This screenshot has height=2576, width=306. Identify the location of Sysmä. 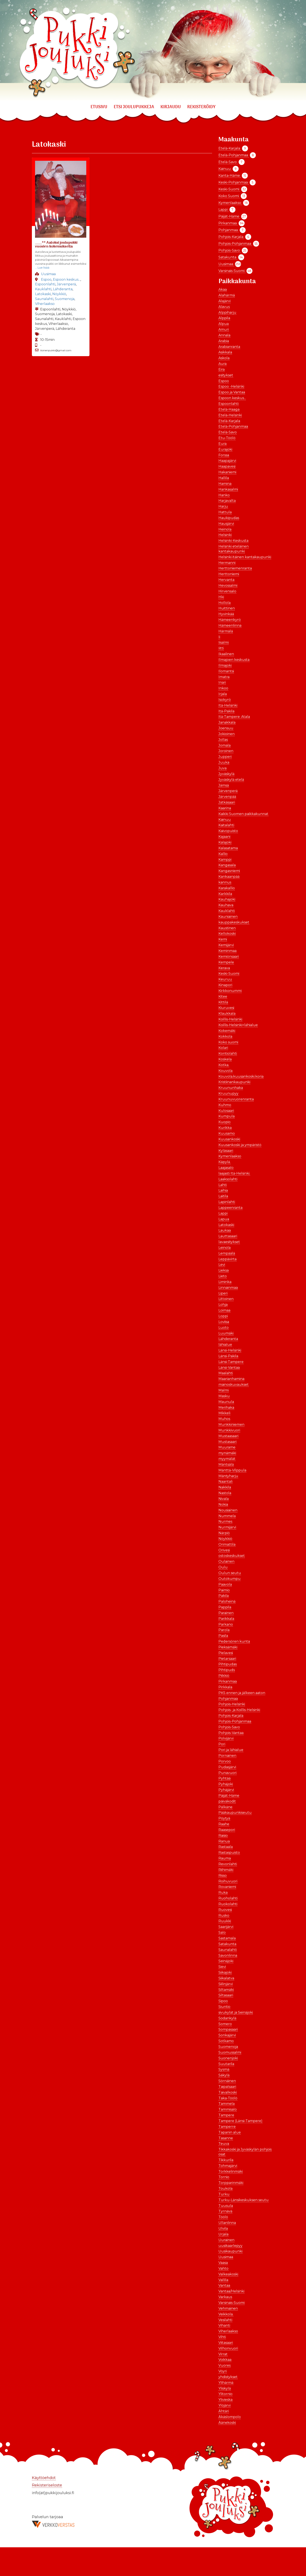
(223, 2069).